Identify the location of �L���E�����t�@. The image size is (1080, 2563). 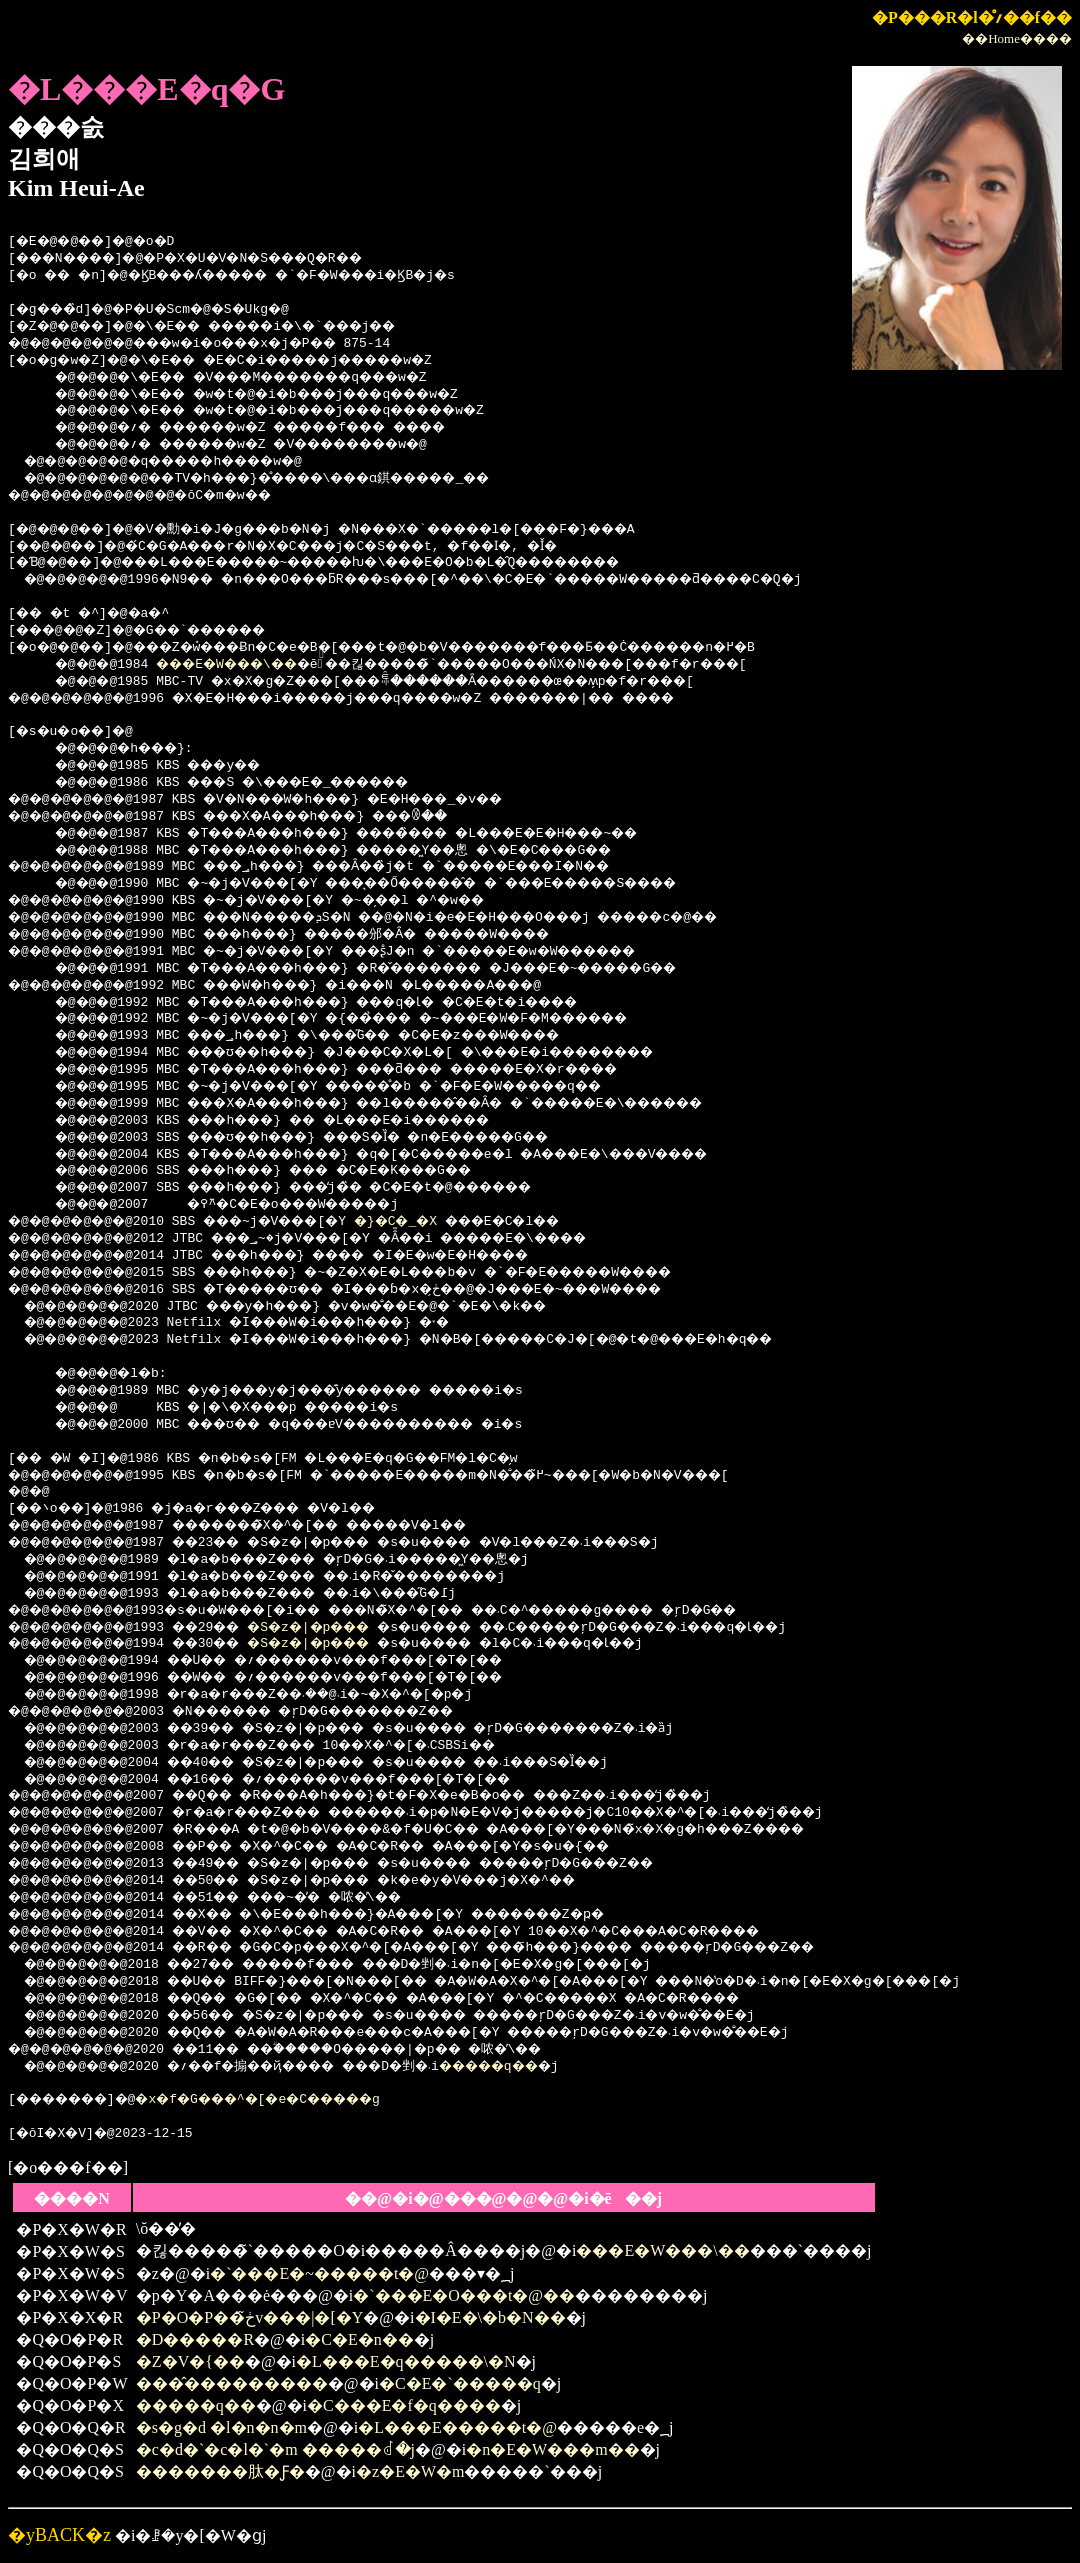
(457, 2427).